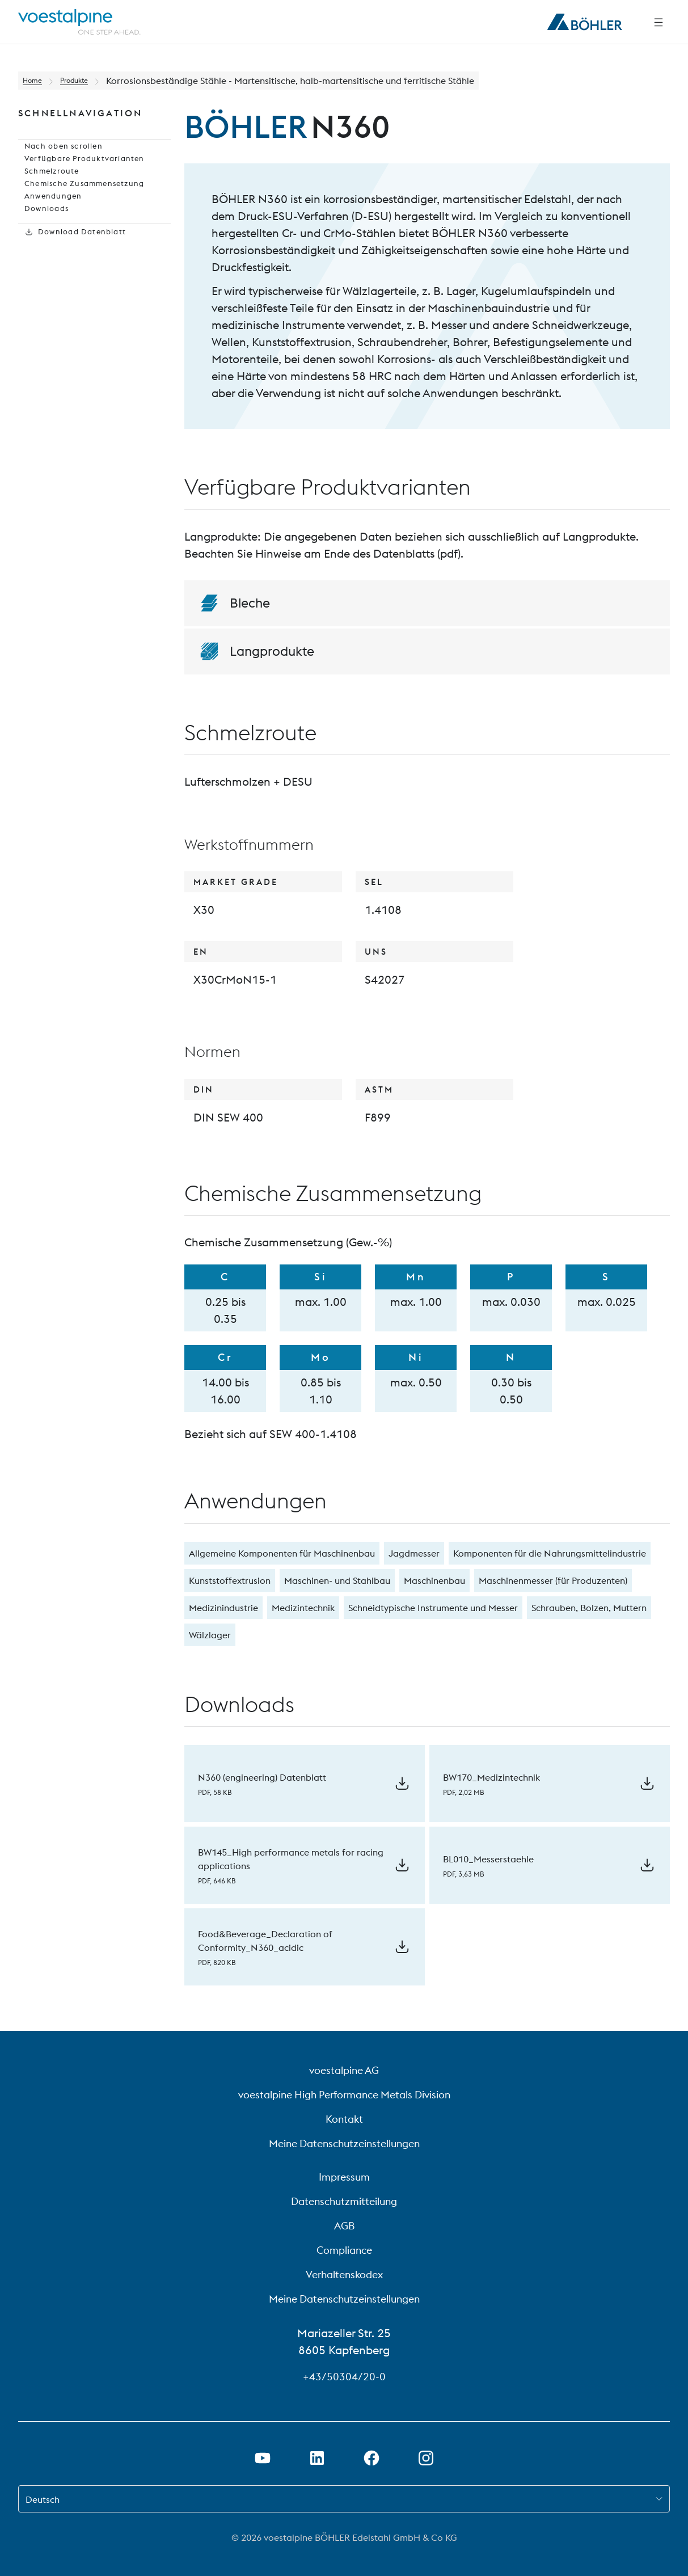 This screenshot has width=688, height=2576. Describe the element at coordinates (488, 1859) in the screenshot. I see `BL010_Messerstaehle [Download BL010_Messerstaehle]` at that location.